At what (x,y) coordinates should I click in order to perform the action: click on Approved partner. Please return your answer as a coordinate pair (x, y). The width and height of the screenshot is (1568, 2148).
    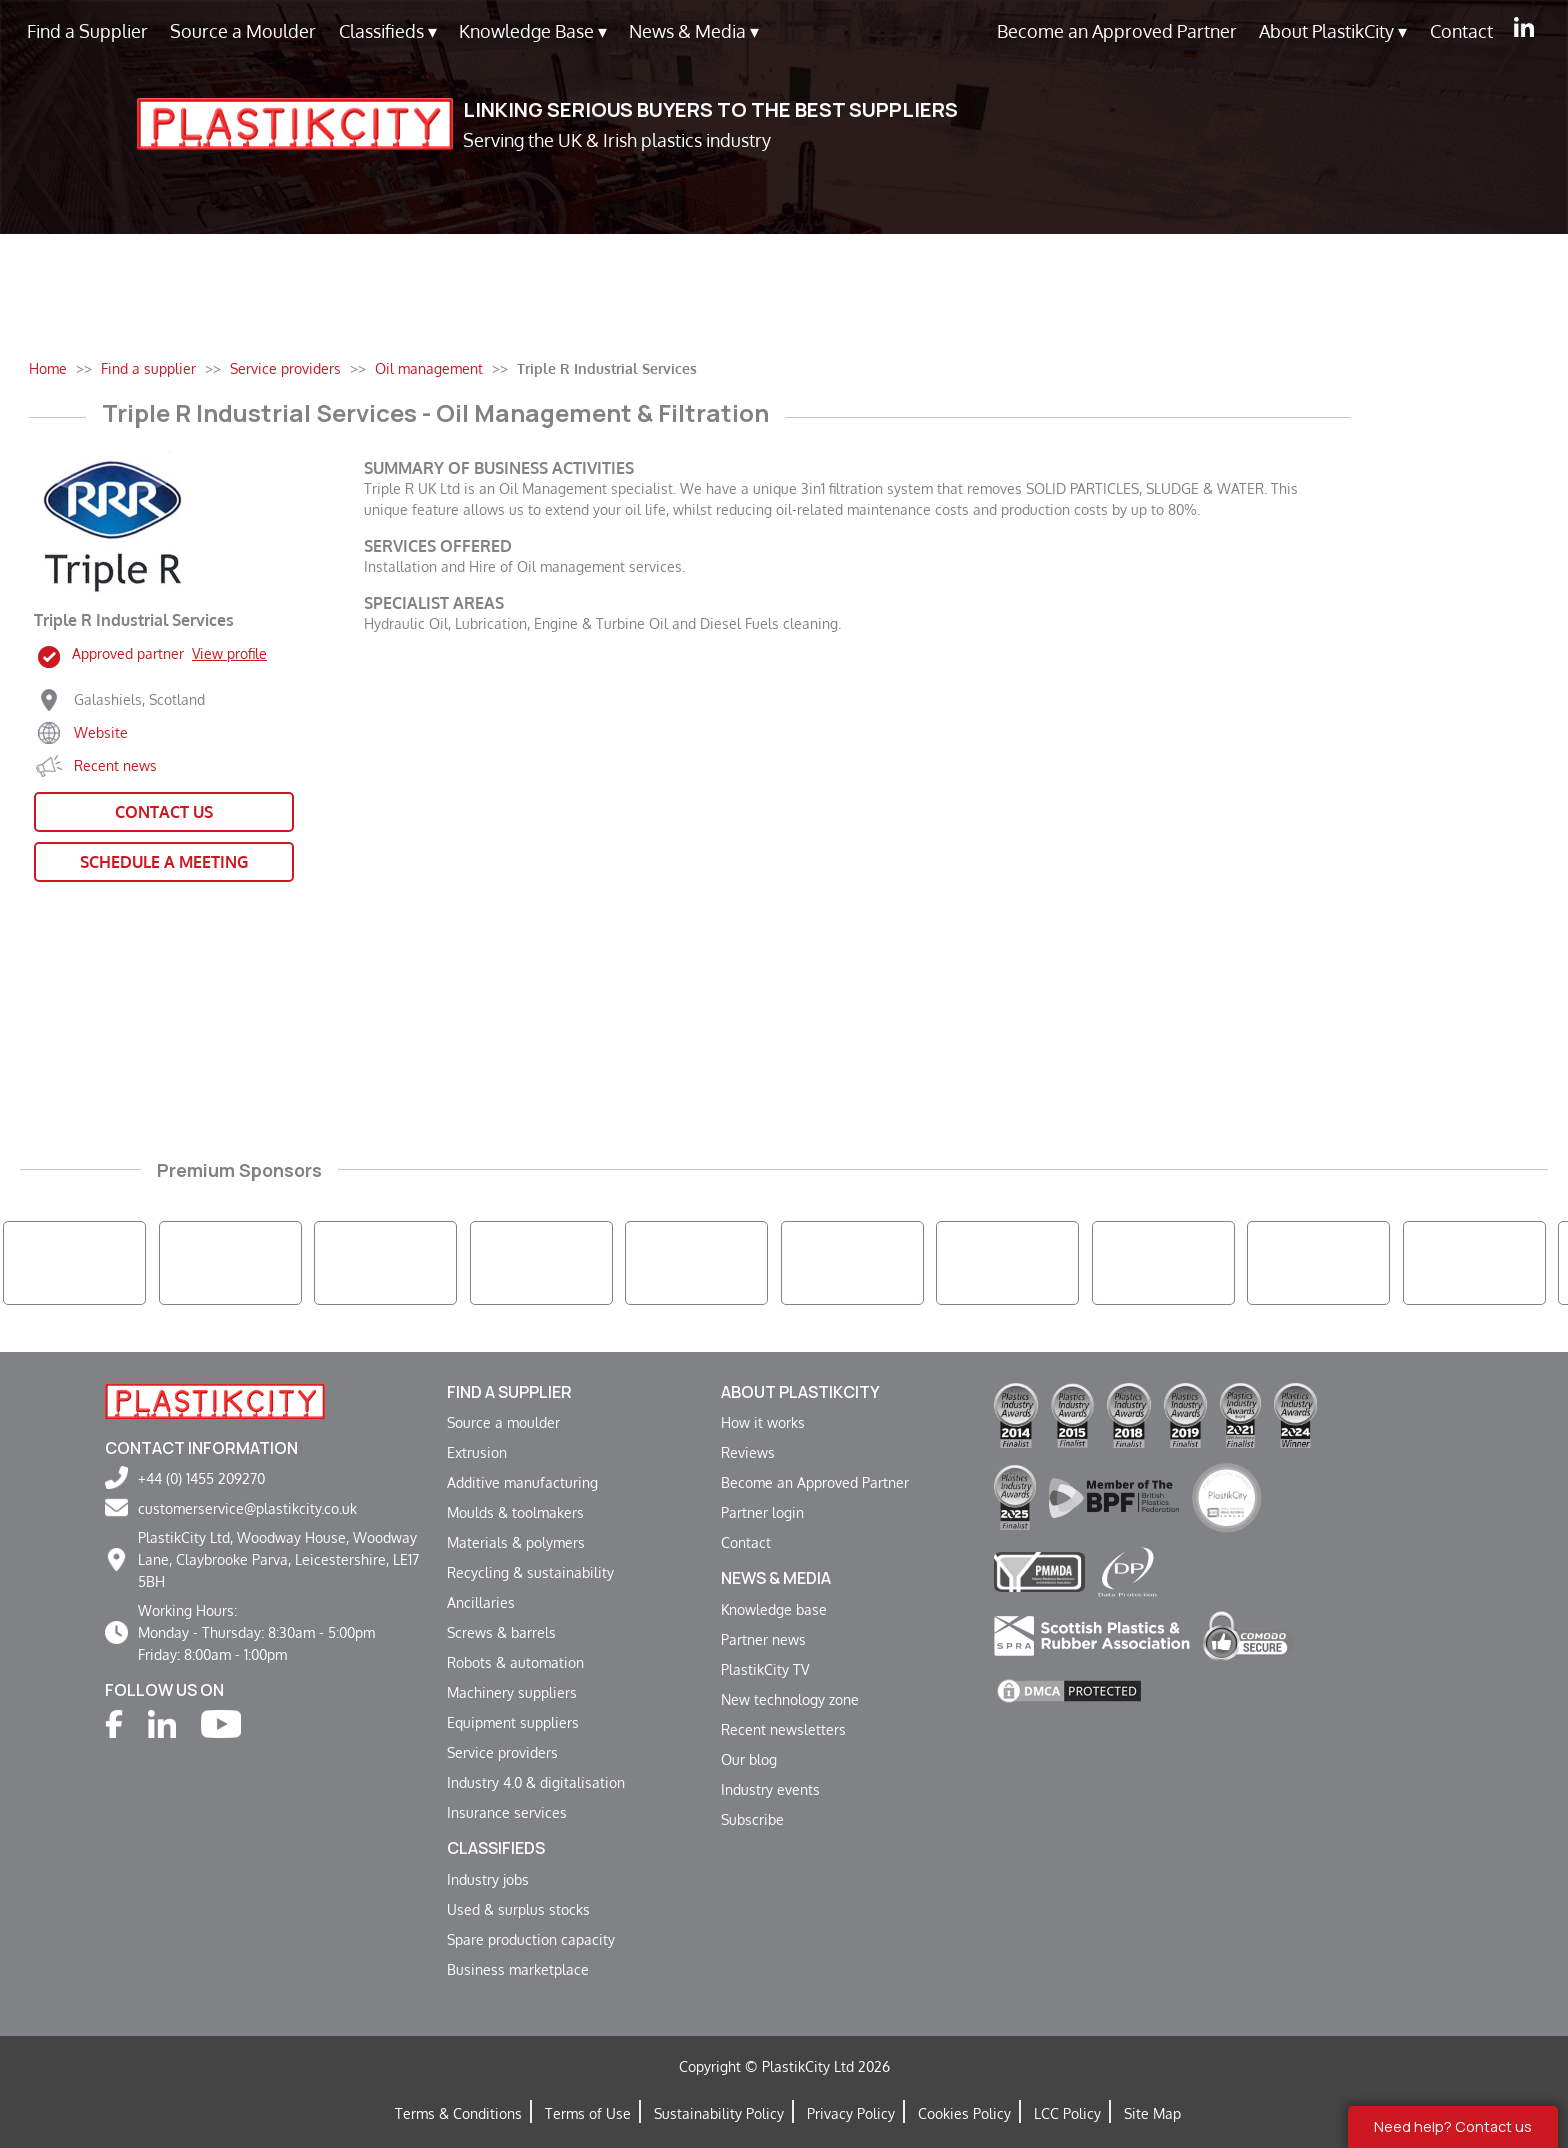
    Looking at the image, I should click on (169, 653).